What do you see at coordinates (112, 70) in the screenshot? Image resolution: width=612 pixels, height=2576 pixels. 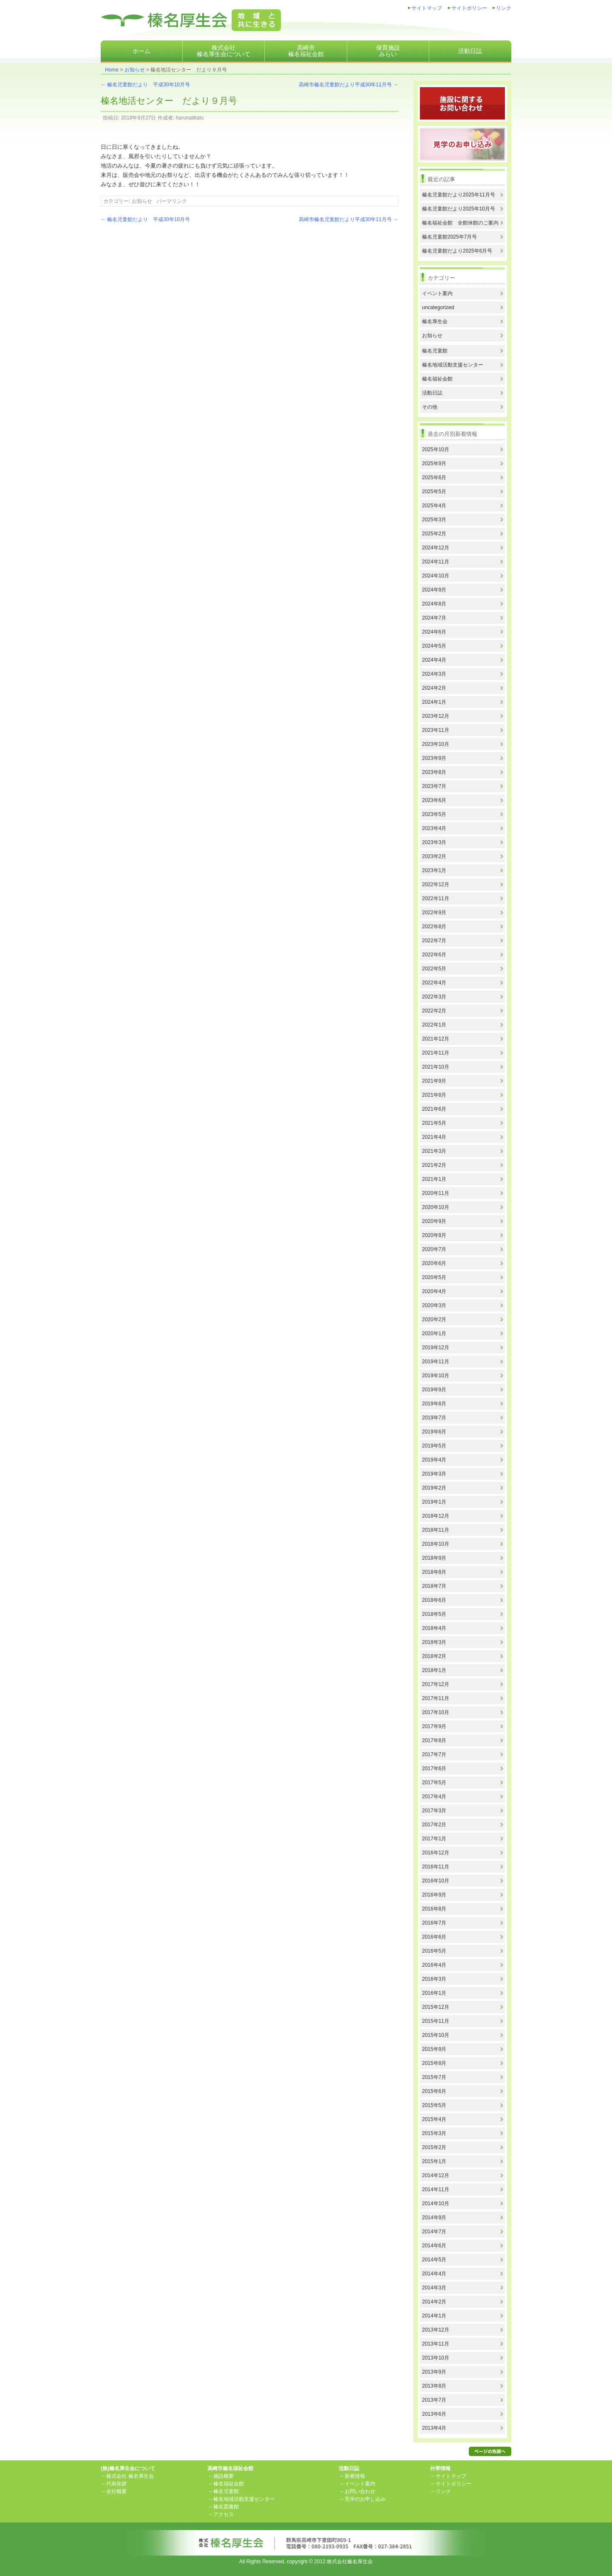 I see `Home` at bounding box center [112, 70].